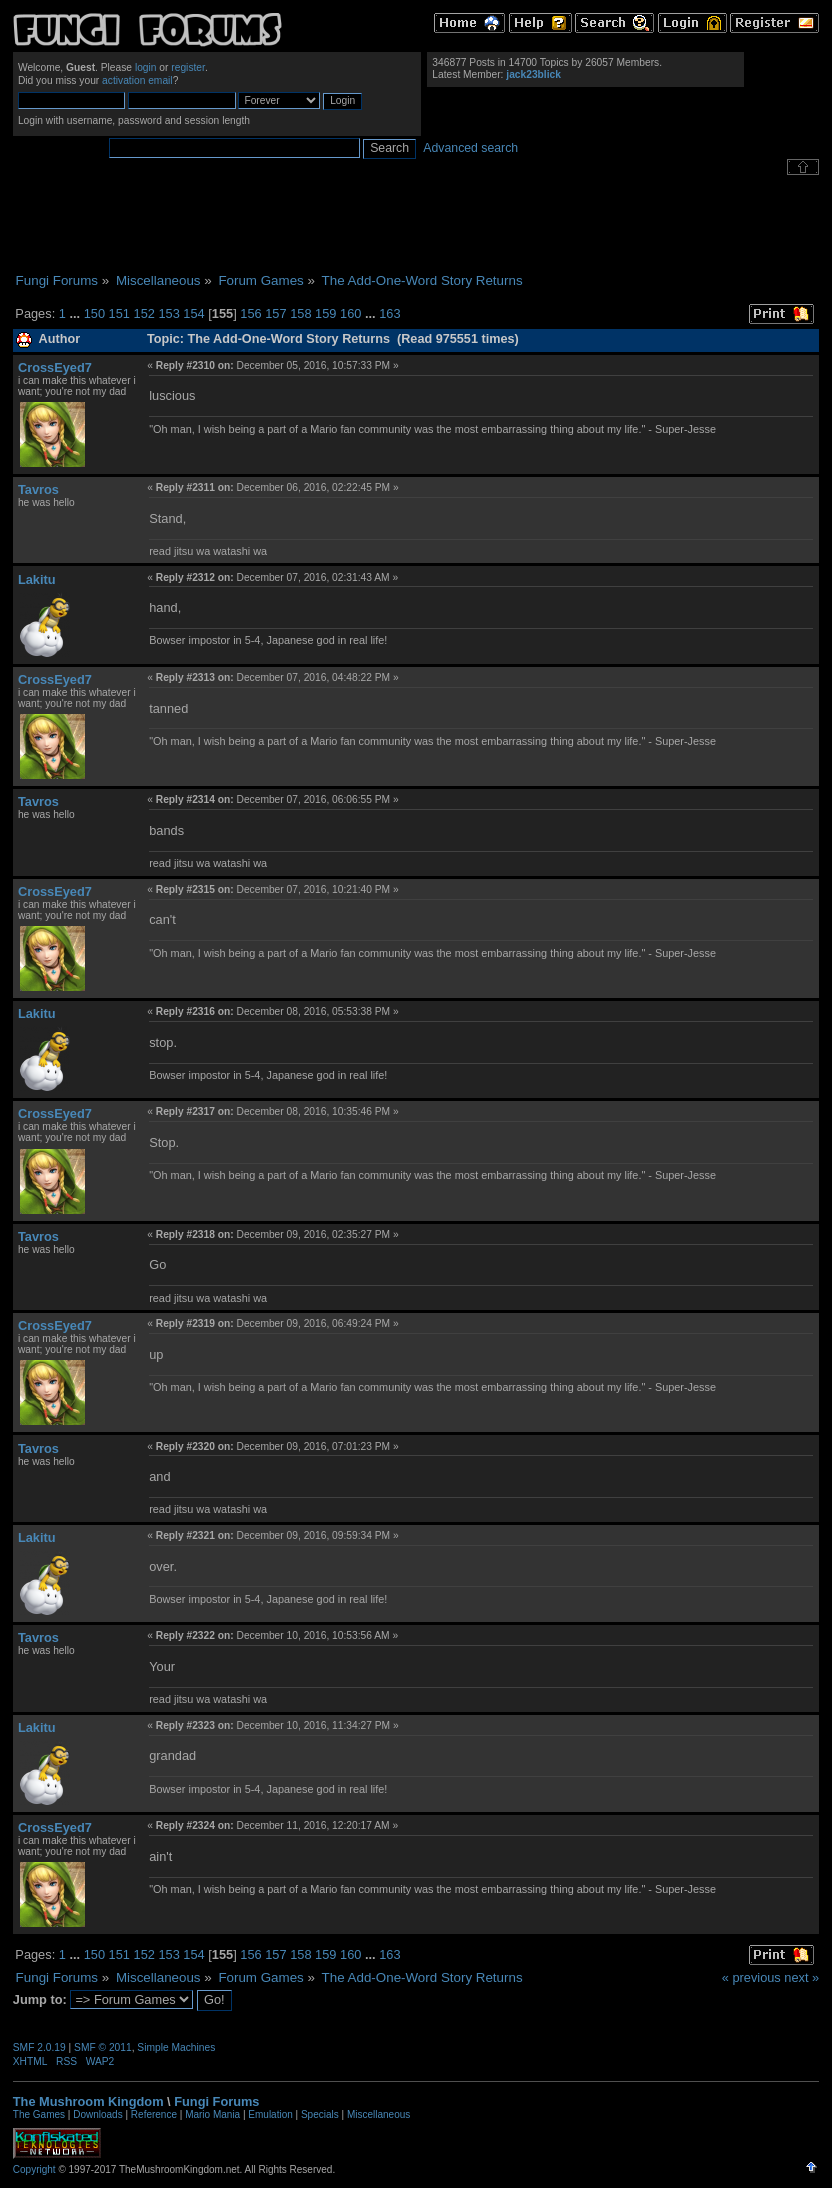 The height and width of the screenshot is (2188, 832). I want to click on register, so click(188, 67).